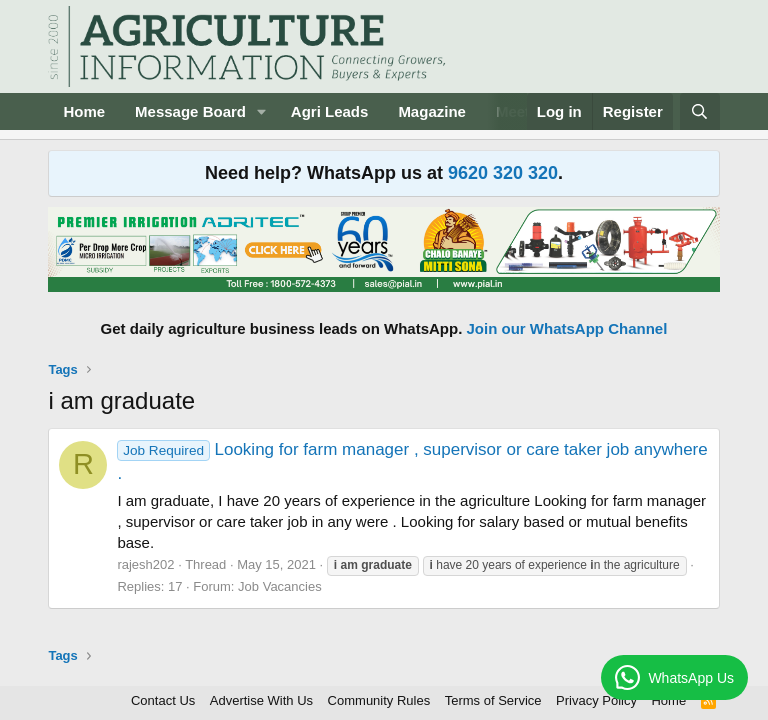 The height and width of the screenshot is (720, 768). Describe the element at coordinates (379, 700) in the screenshot. I see `Community Rules` at that location.